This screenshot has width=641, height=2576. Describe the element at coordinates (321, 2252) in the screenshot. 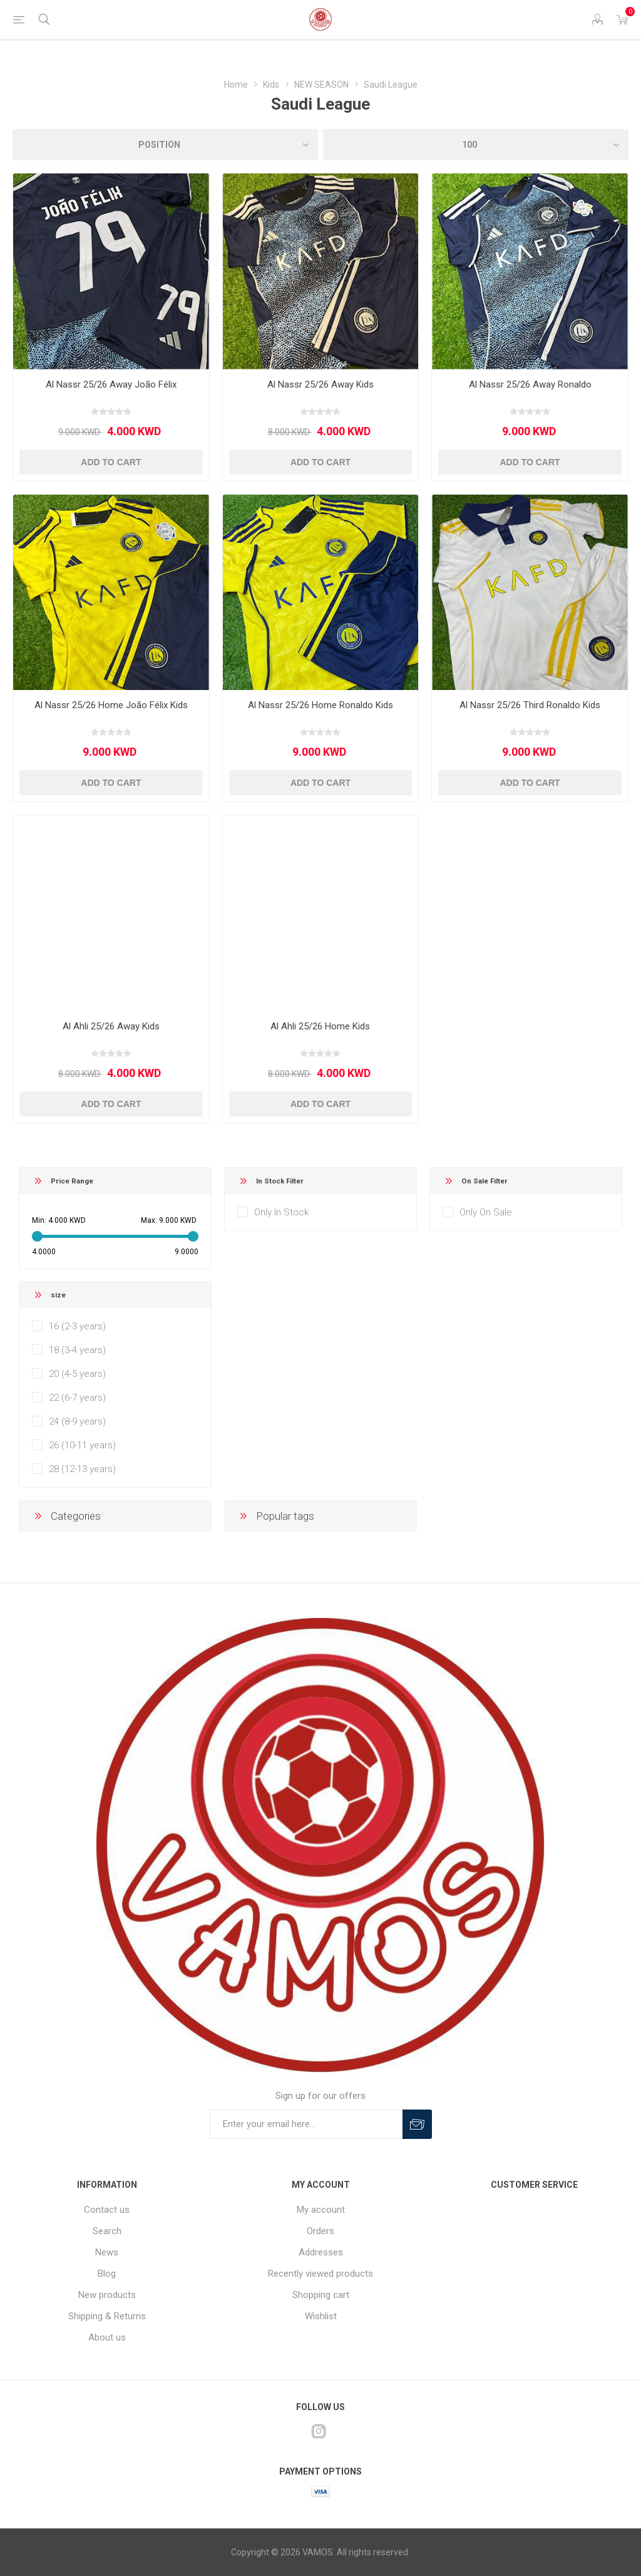

I see `Addresses` at that location.